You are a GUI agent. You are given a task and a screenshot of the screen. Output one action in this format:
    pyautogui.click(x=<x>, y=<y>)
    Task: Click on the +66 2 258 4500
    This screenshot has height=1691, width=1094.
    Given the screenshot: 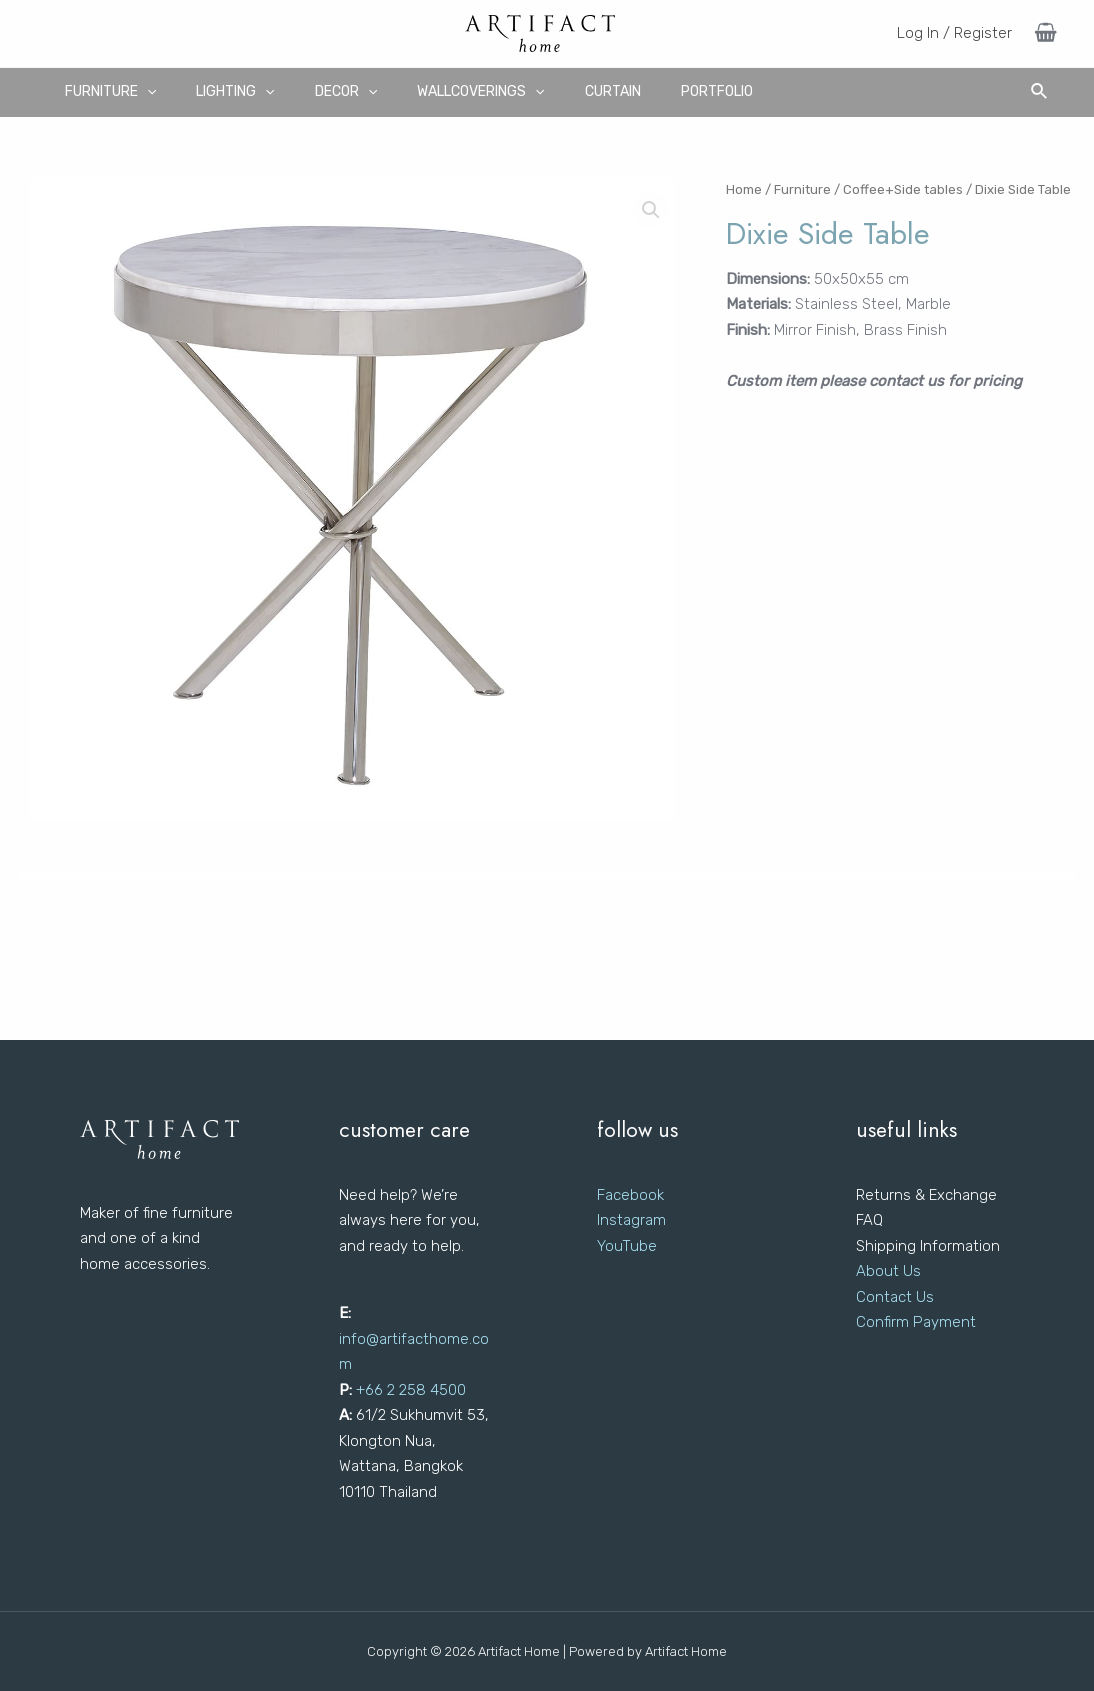 What is the action you would take?
    pyautogui.click(x=411, y=1390)
    